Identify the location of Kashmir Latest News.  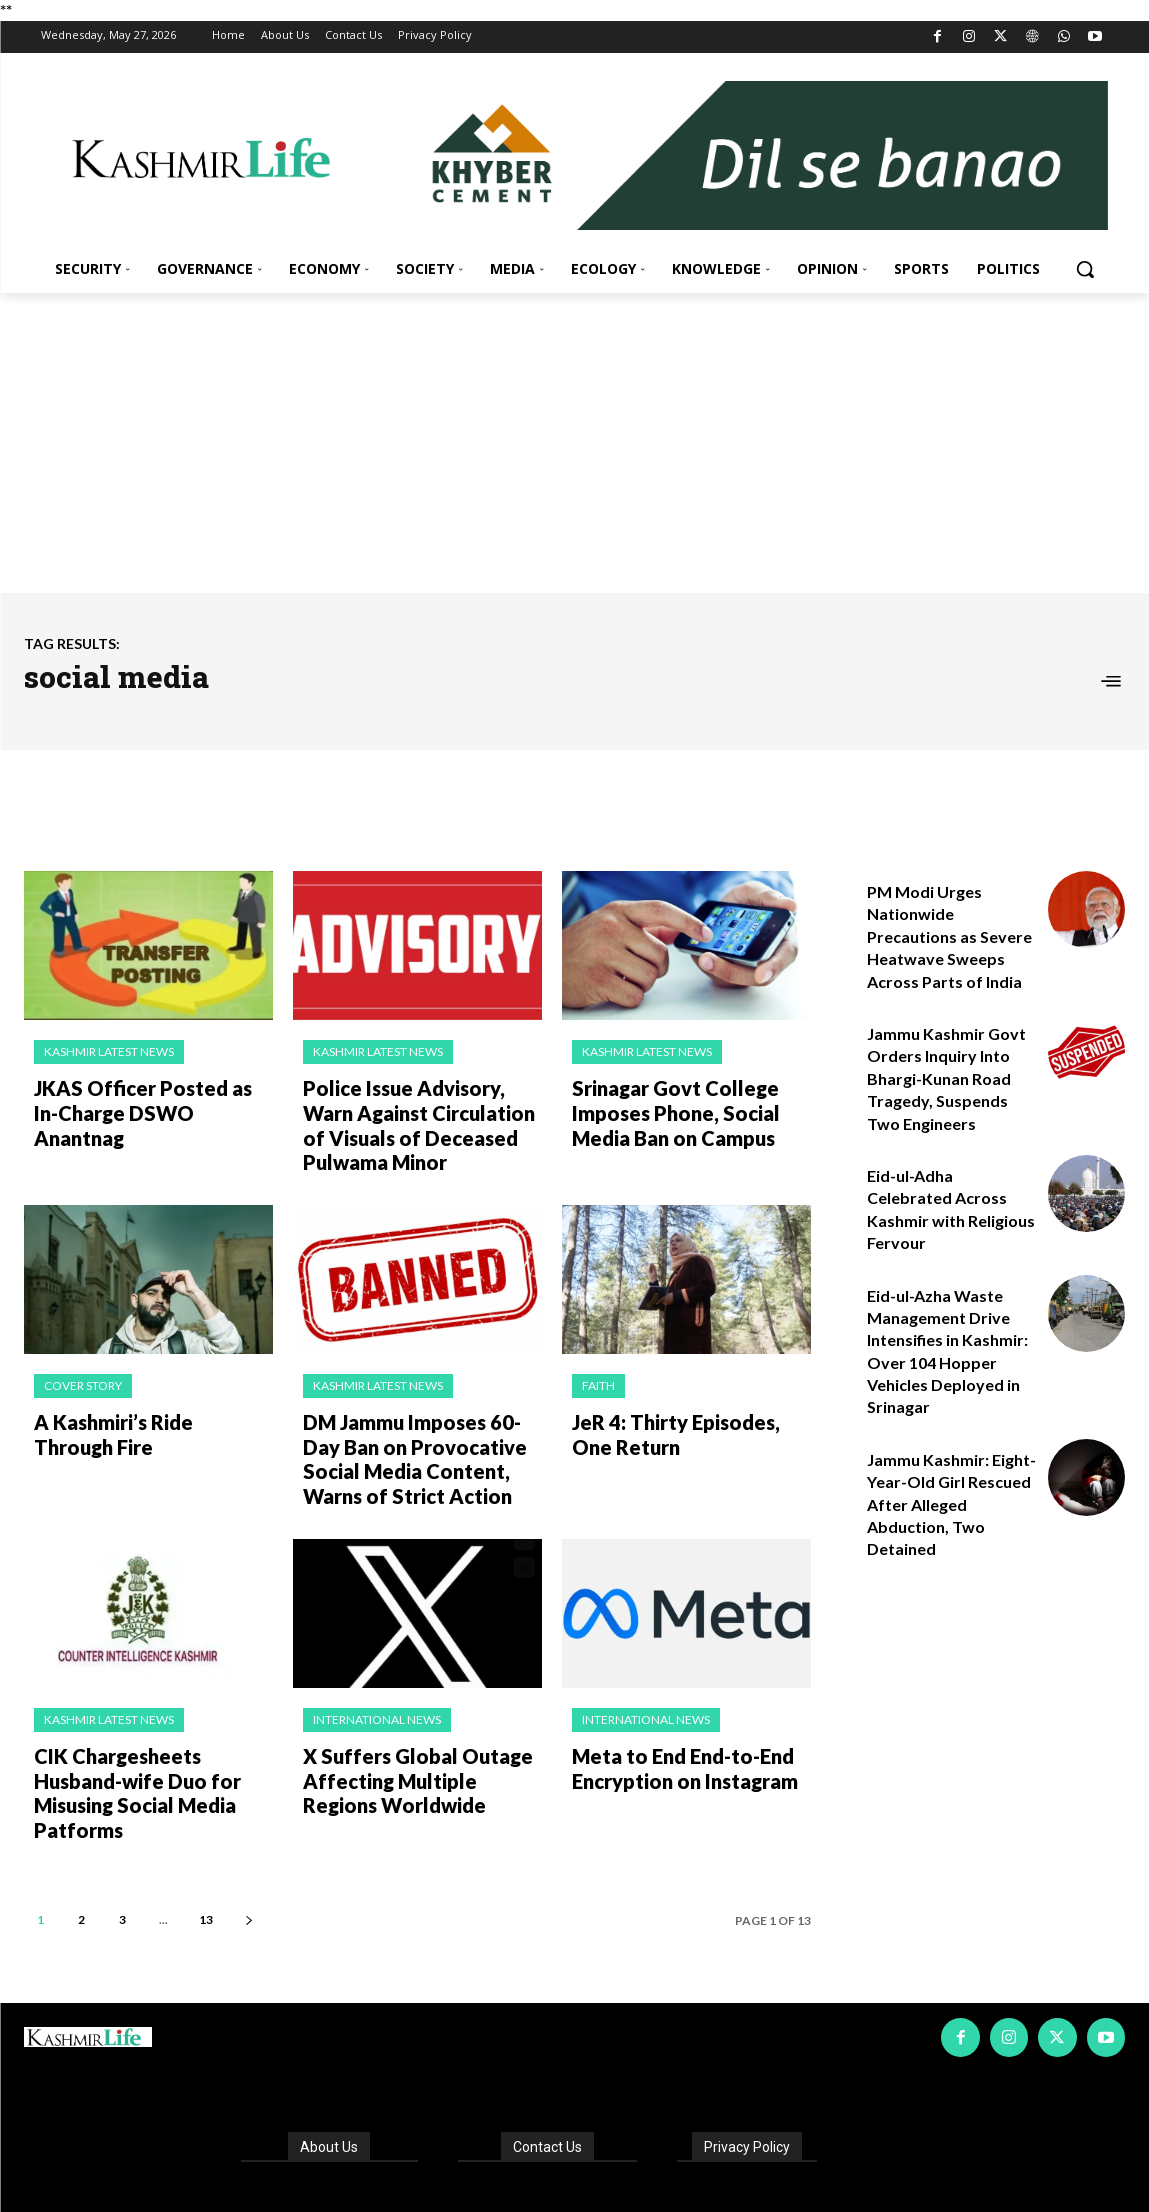
(109, 1051).